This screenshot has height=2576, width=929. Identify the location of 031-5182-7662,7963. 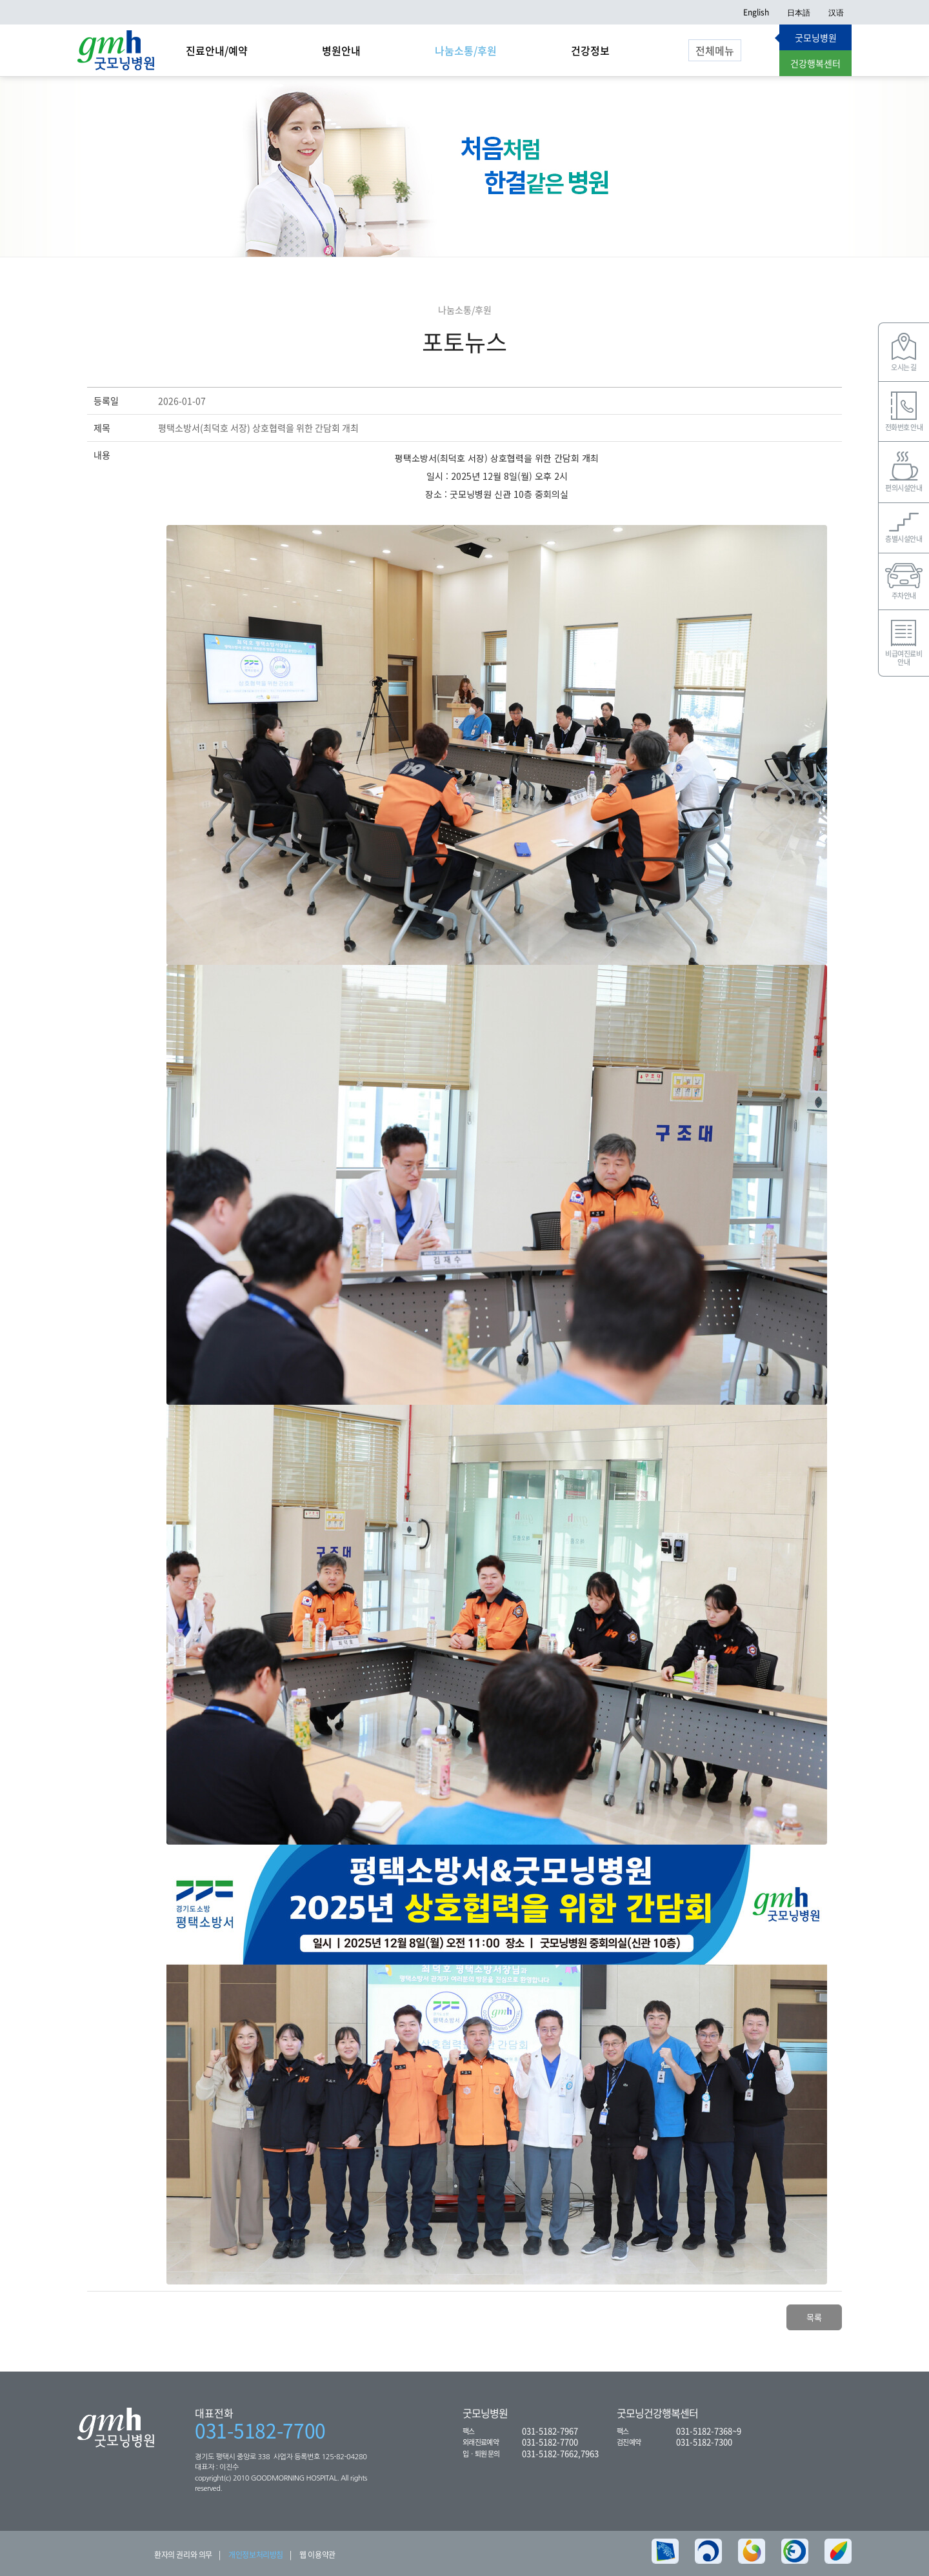
(560, 2453).